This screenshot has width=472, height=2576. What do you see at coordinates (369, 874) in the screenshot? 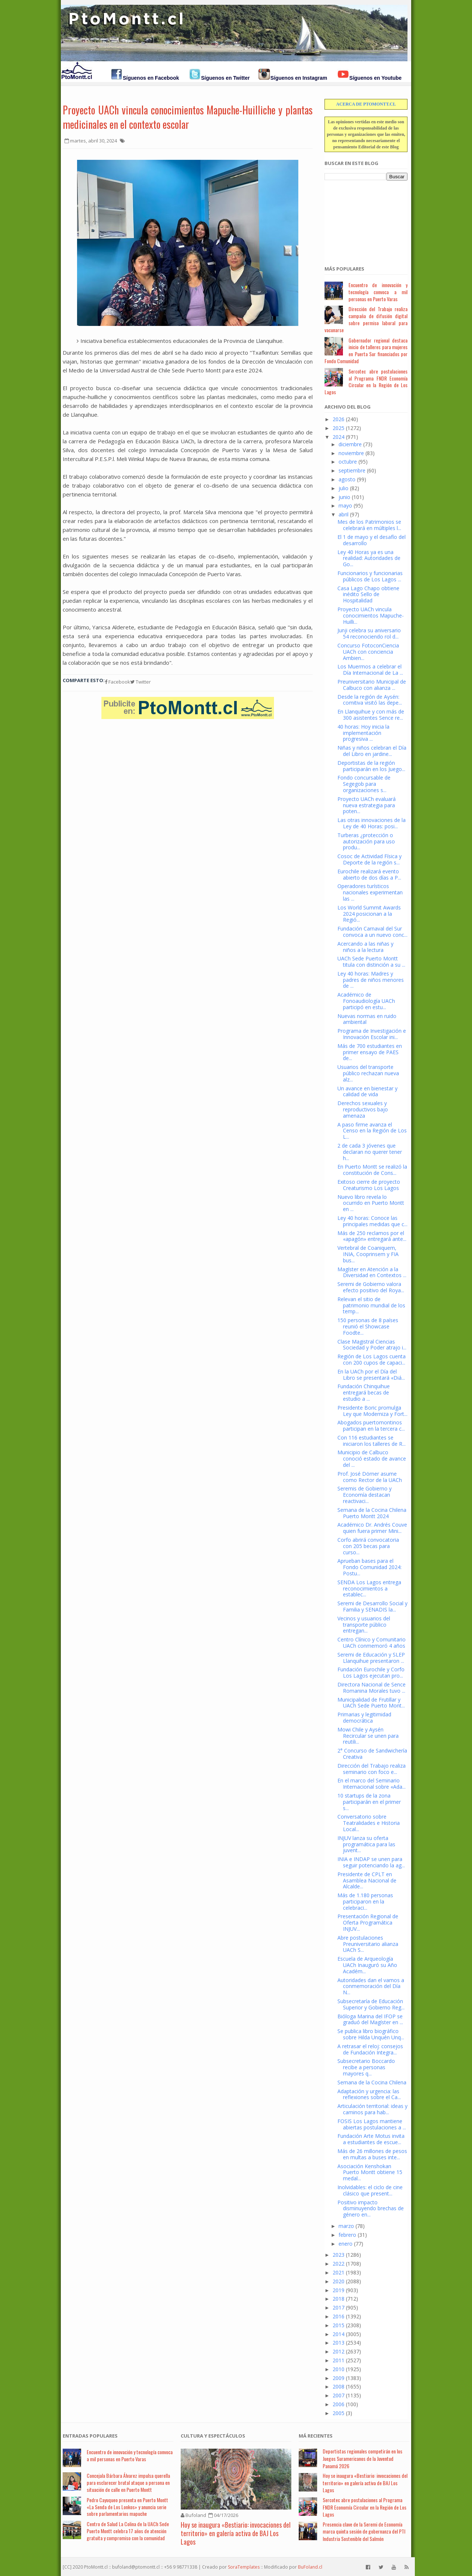
I see `Eurochile realizará evento abierto de dos días a P...` at bounding box center [369, 874].